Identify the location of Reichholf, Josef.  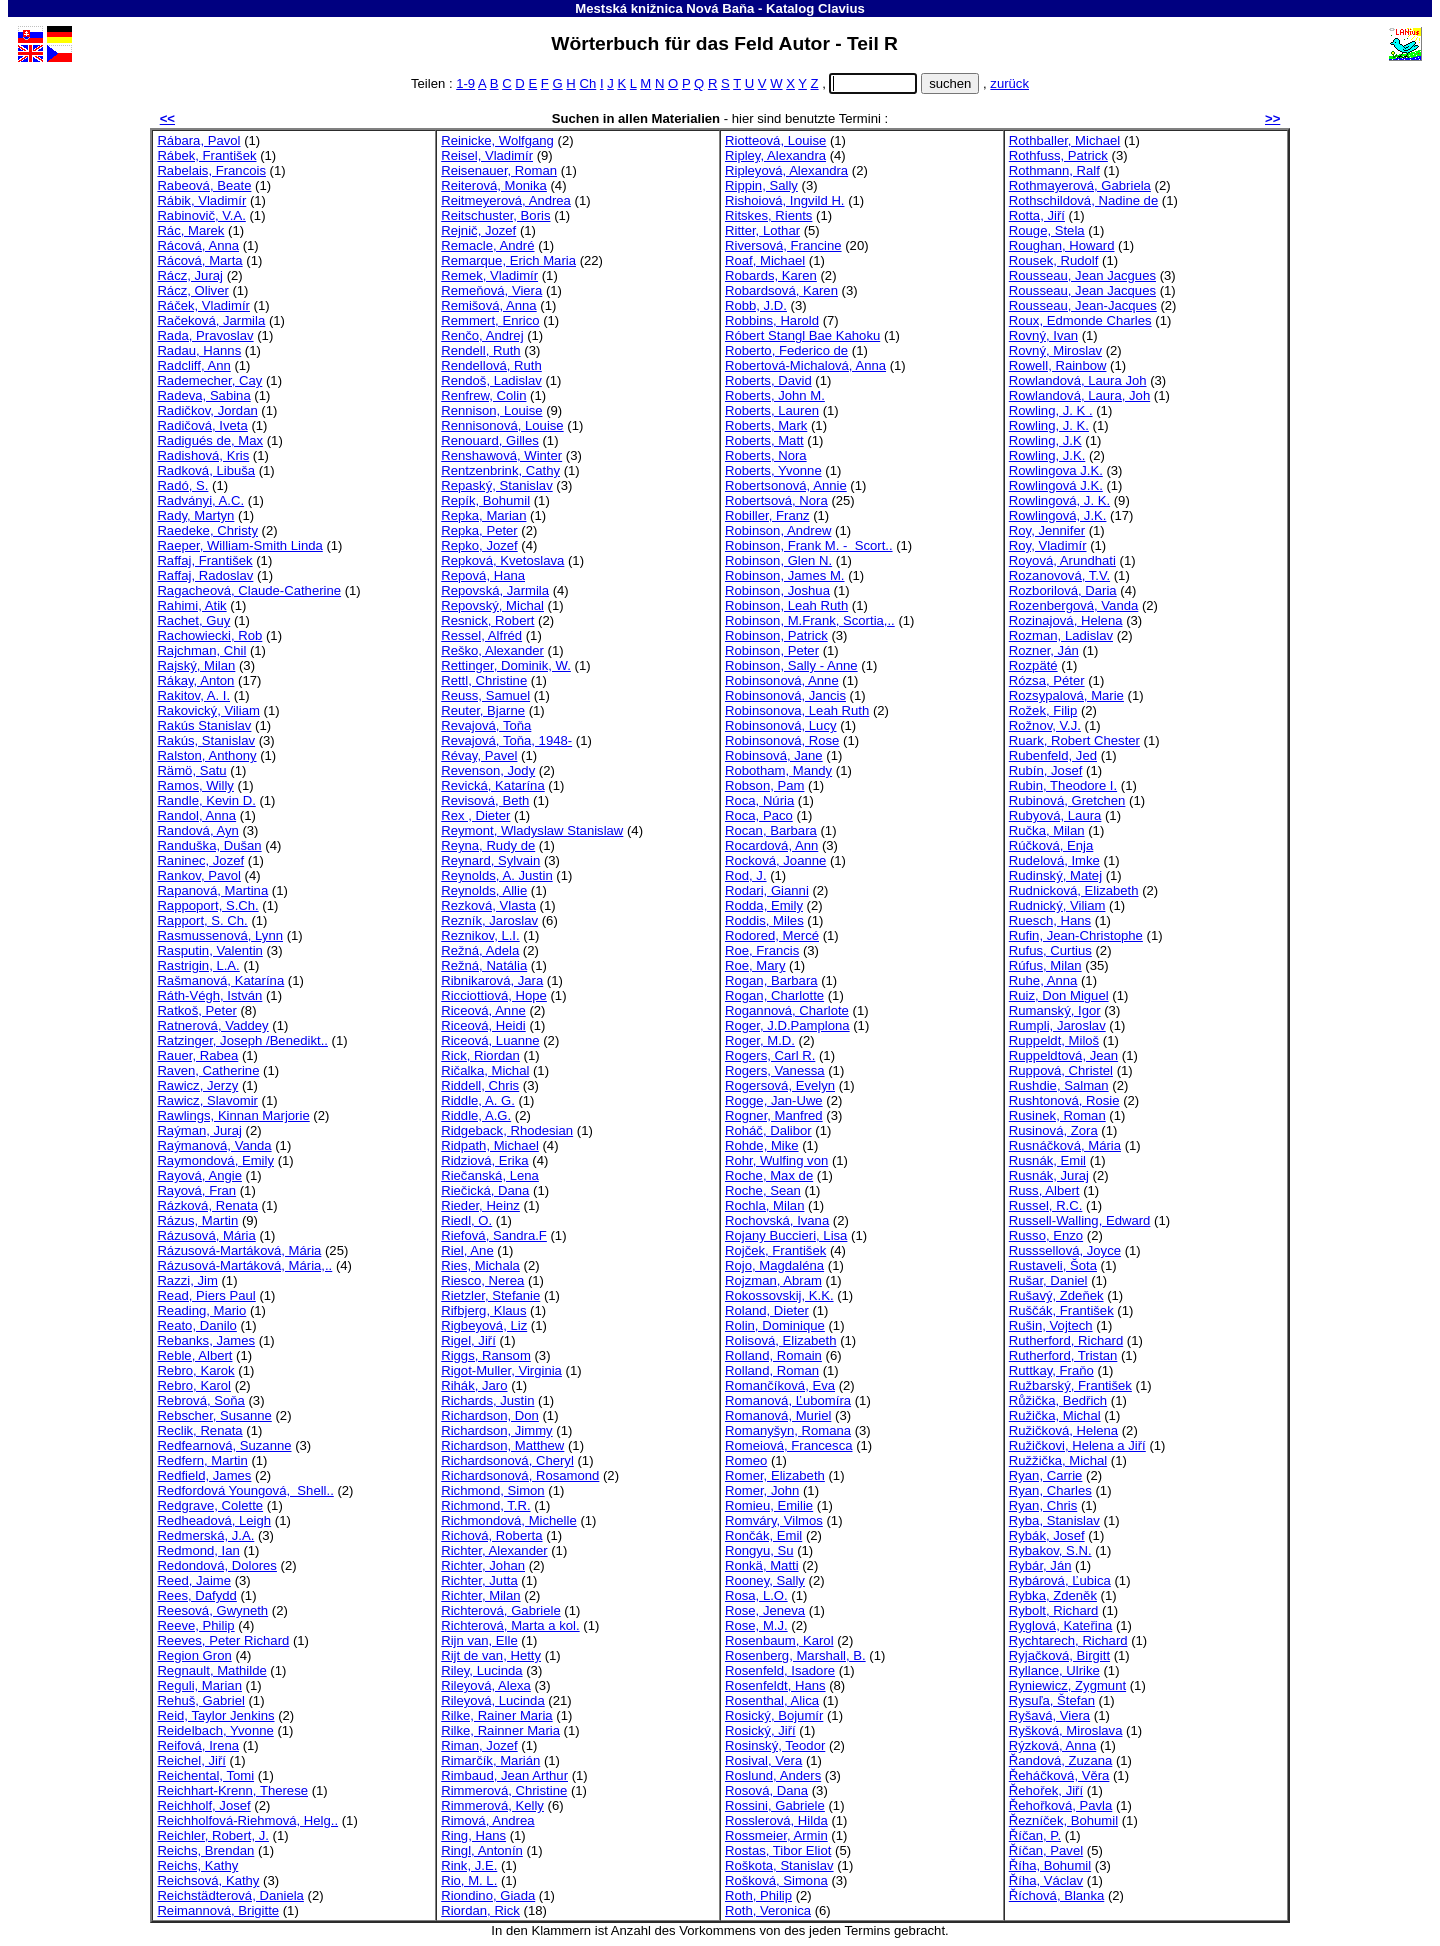
(203, 1805).